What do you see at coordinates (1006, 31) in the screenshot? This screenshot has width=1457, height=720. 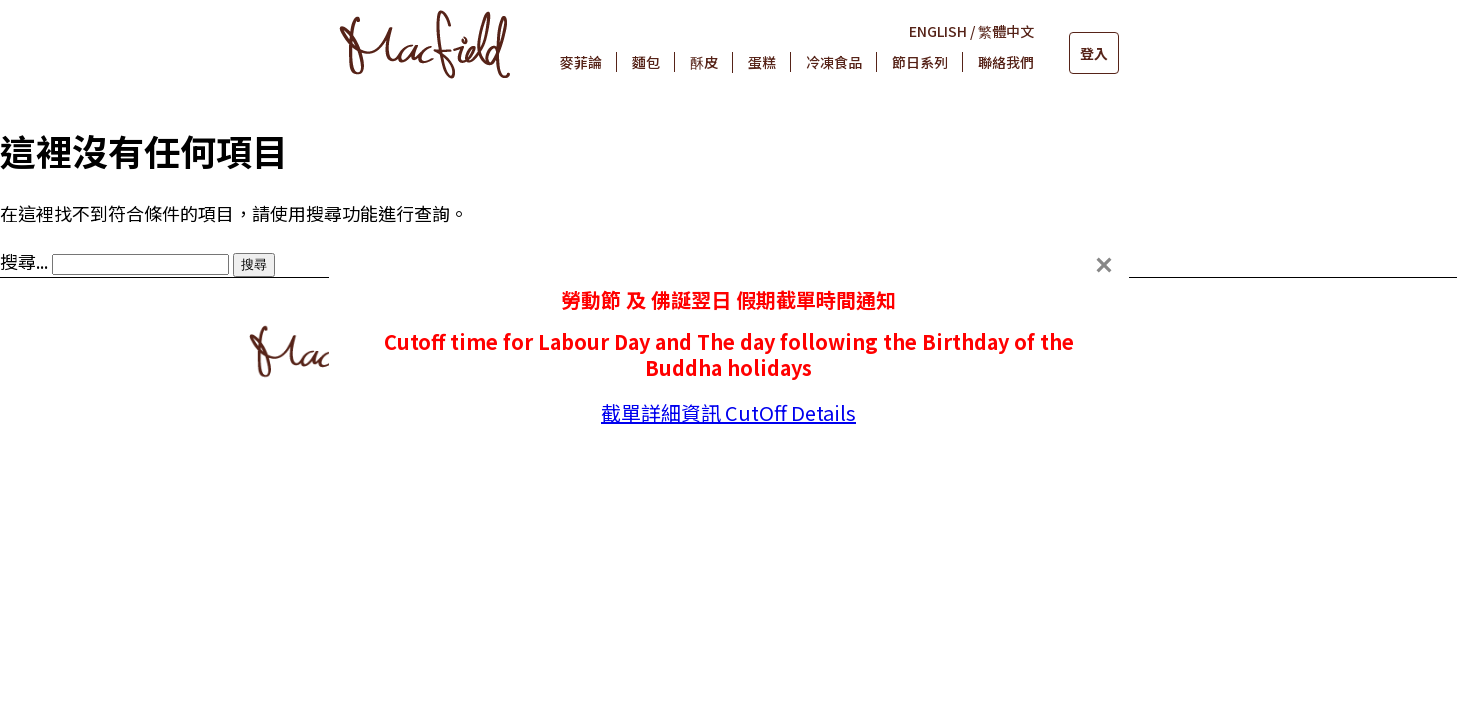 I see `繁體中文` at bounding box center [1006, 31].